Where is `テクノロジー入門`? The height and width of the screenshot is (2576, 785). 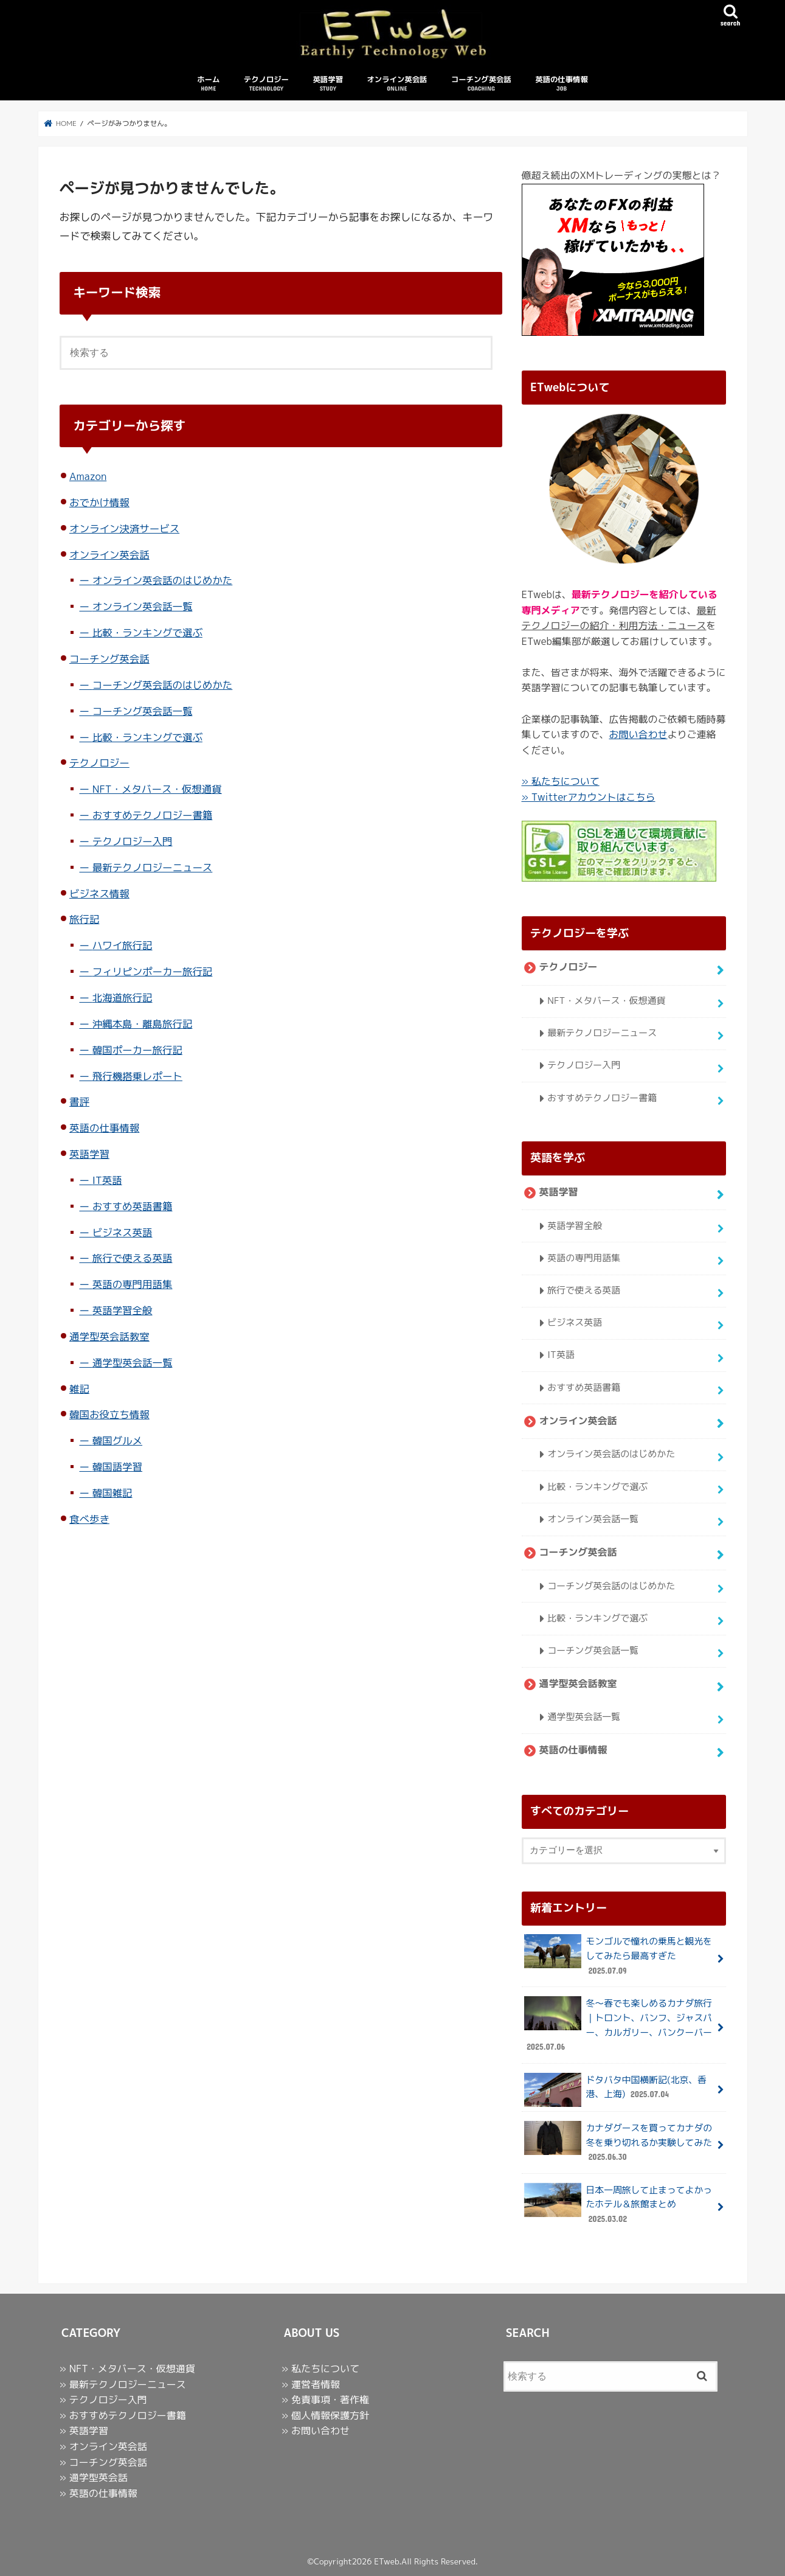
テクノロジー入門 is located at coordinates (132, 841).